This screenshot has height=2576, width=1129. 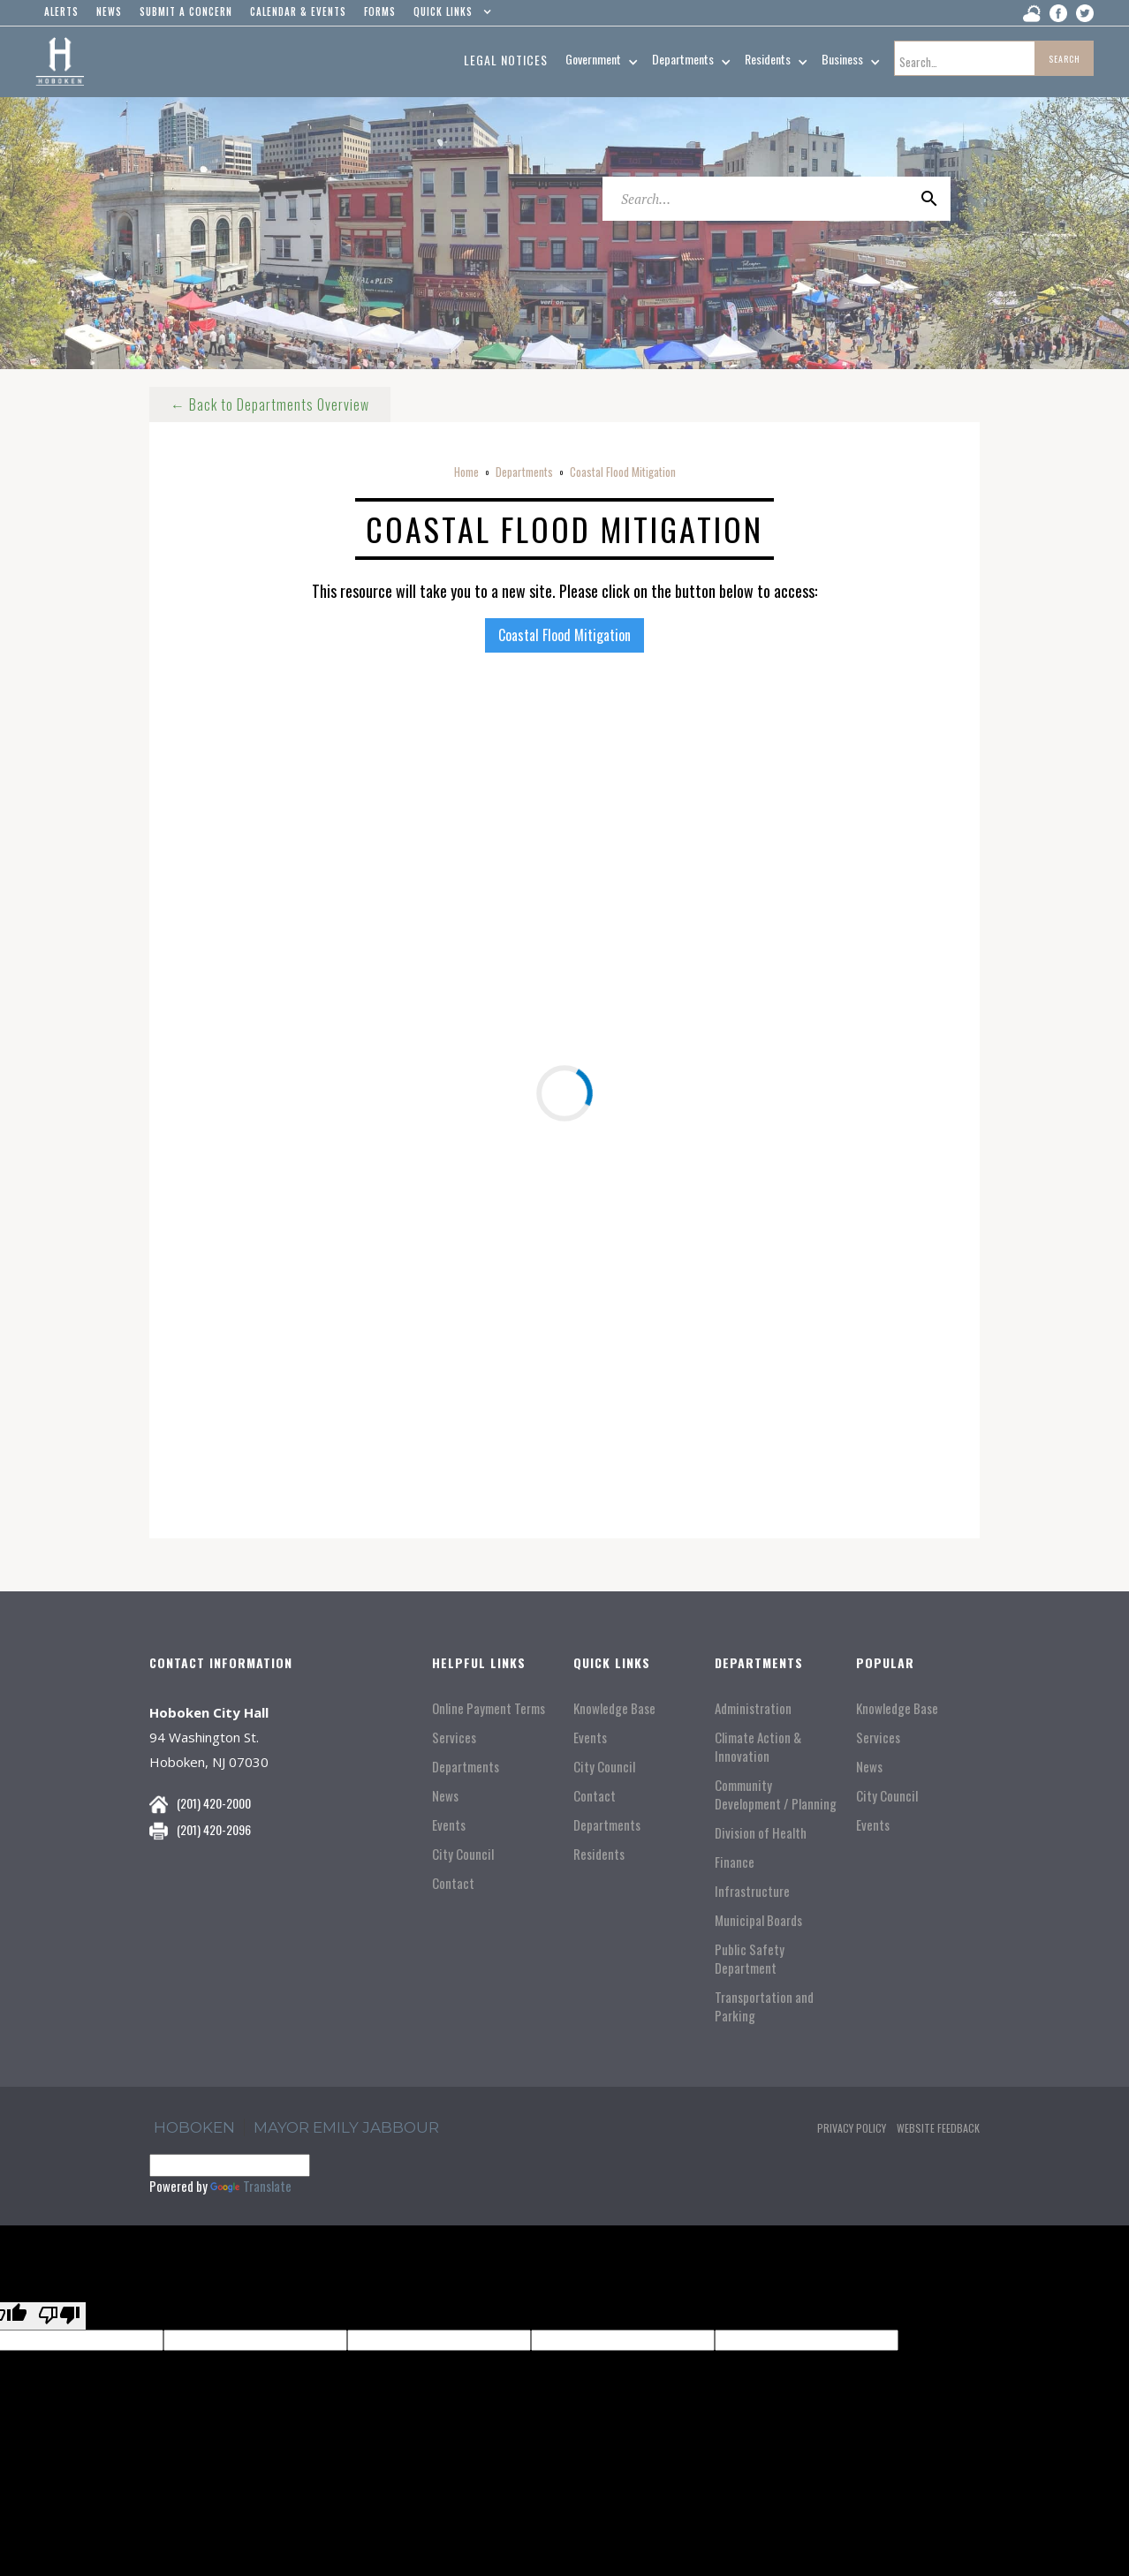 What do you see at coordinates (466, 471) in the screenshot?
I see `Home` at bounding box center [466, 471].